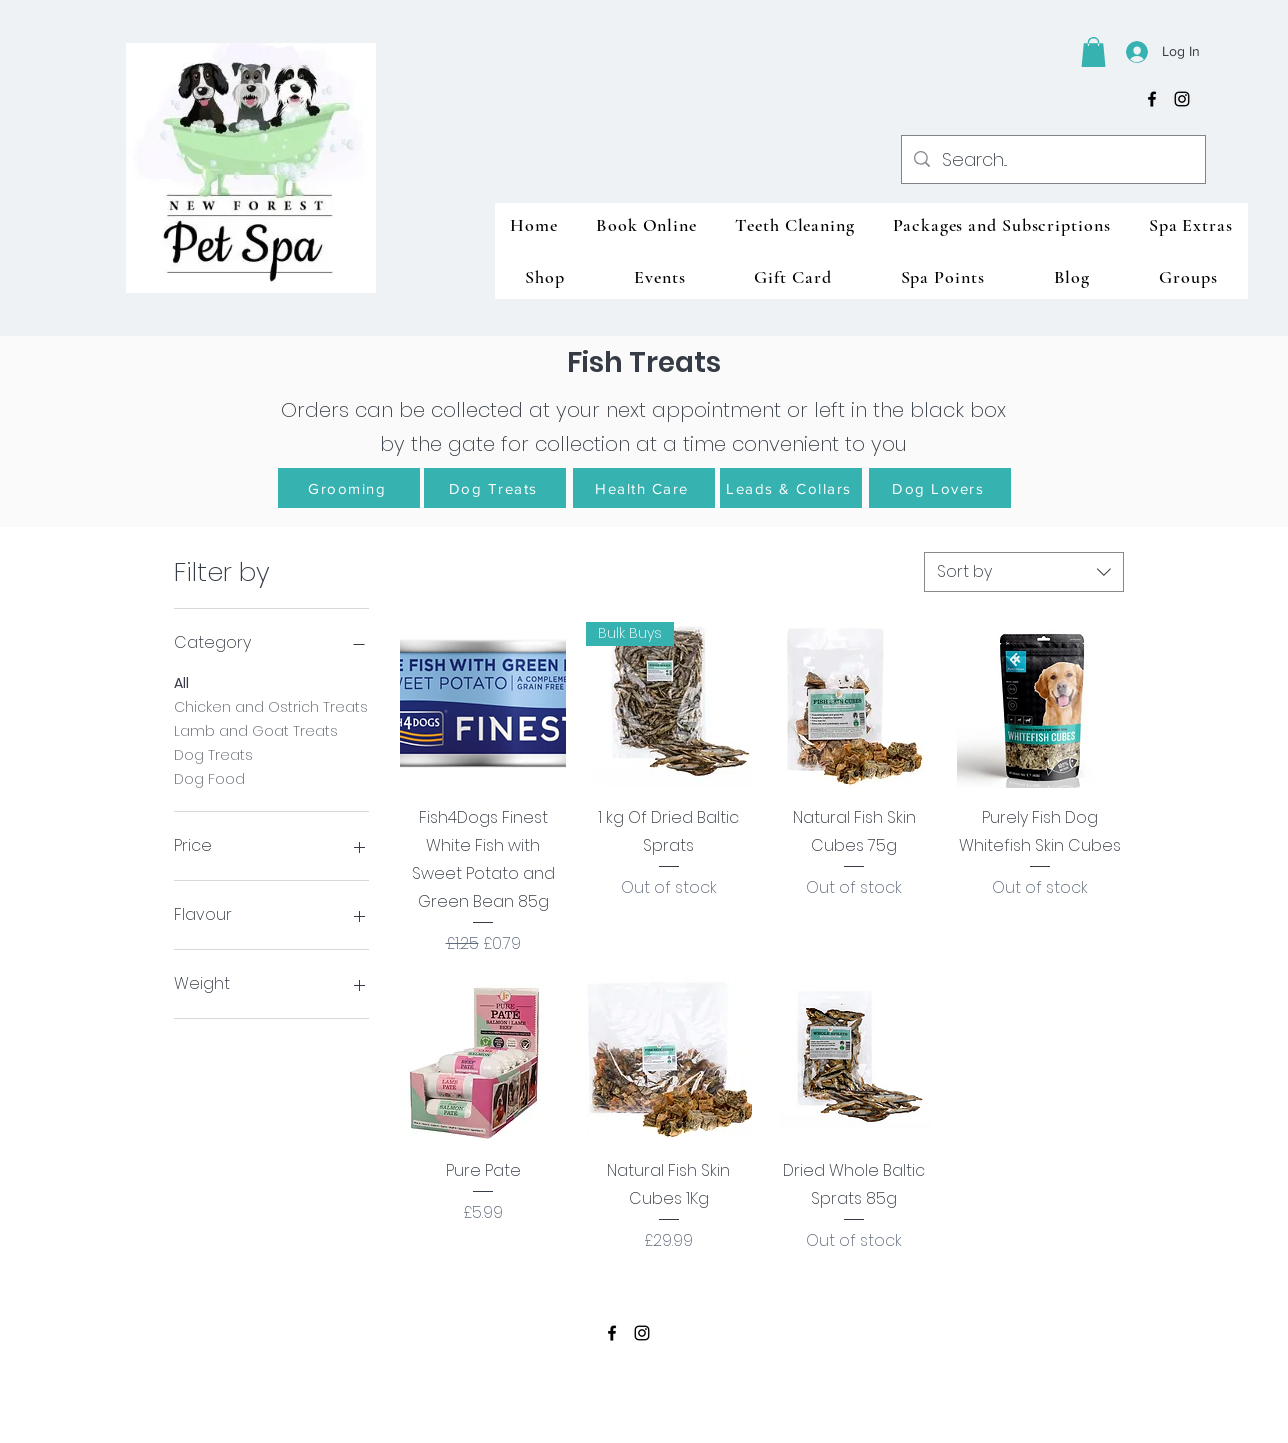 The image size is (1288, 1443). Describe the element at coordinates (1024, 572) in the screenshot. I see `[combobox]` at that location.